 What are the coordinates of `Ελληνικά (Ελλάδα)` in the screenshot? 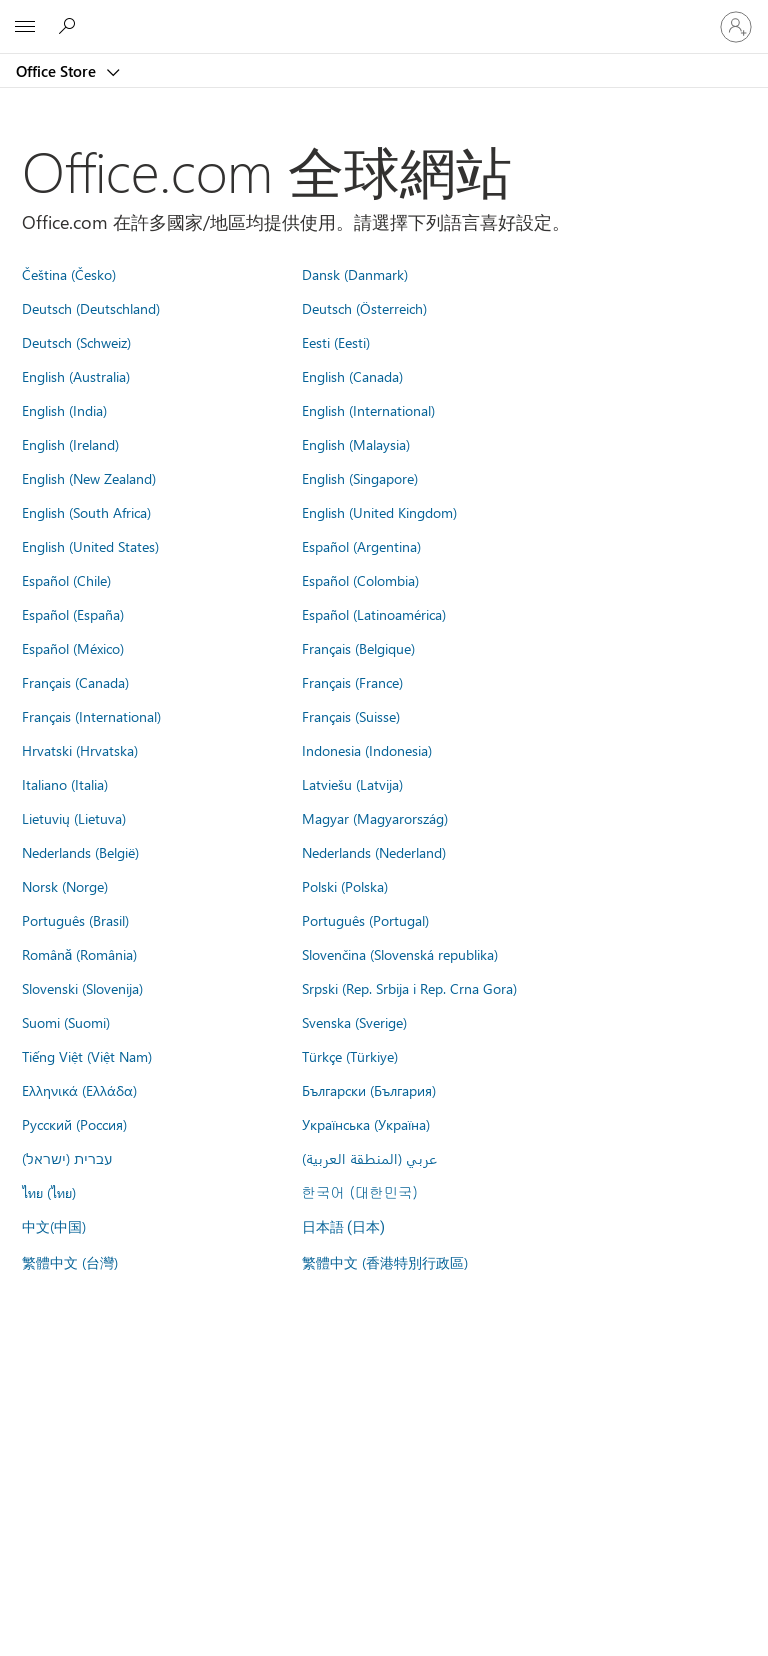 It's located at (79, 1090).